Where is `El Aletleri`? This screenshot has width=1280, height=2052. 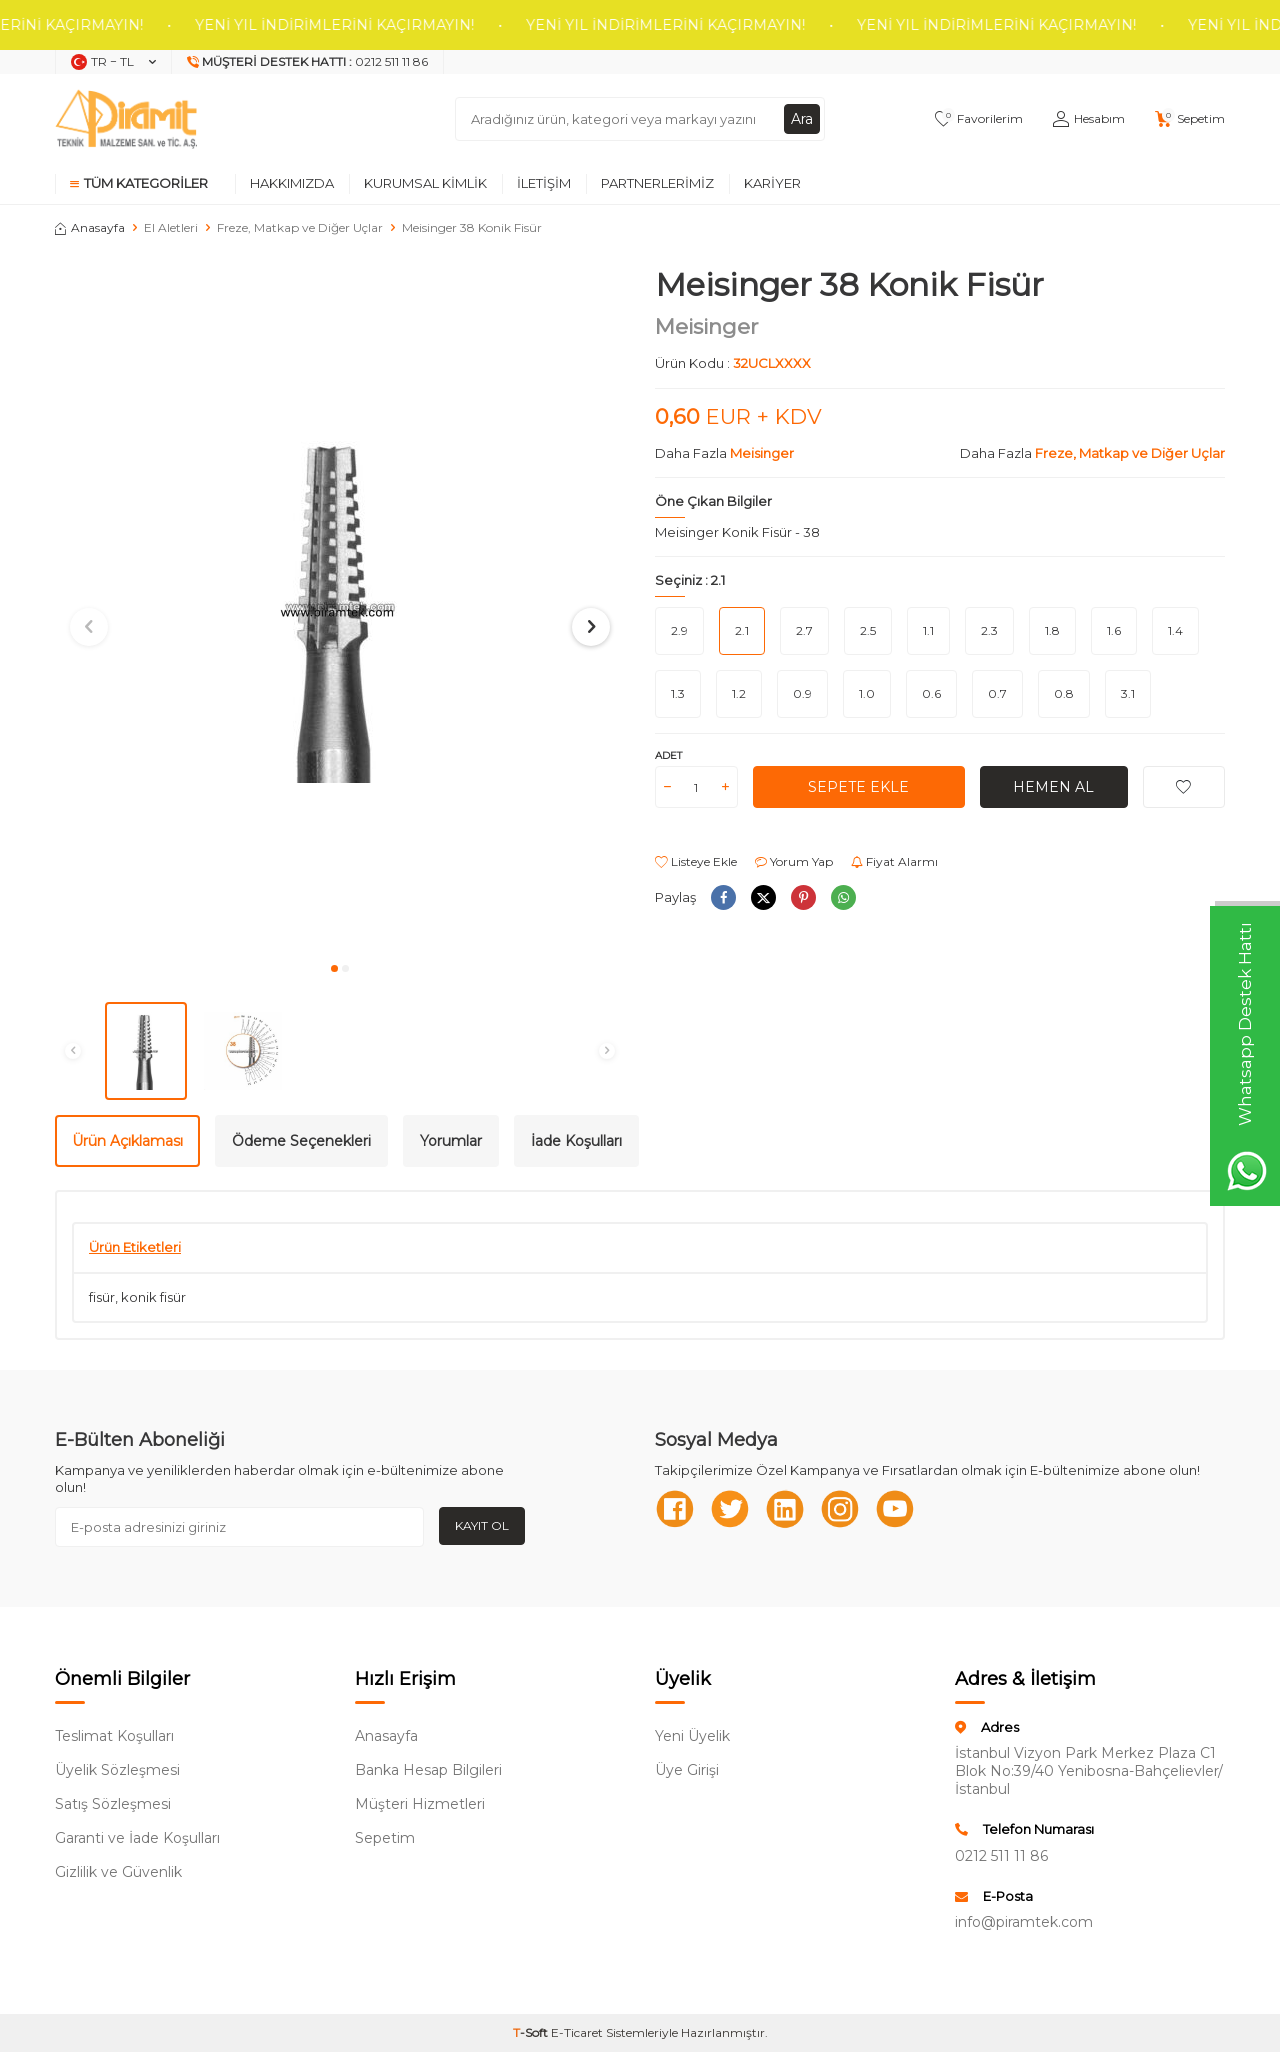 El Aletleri is located at coordinates (171, 227).